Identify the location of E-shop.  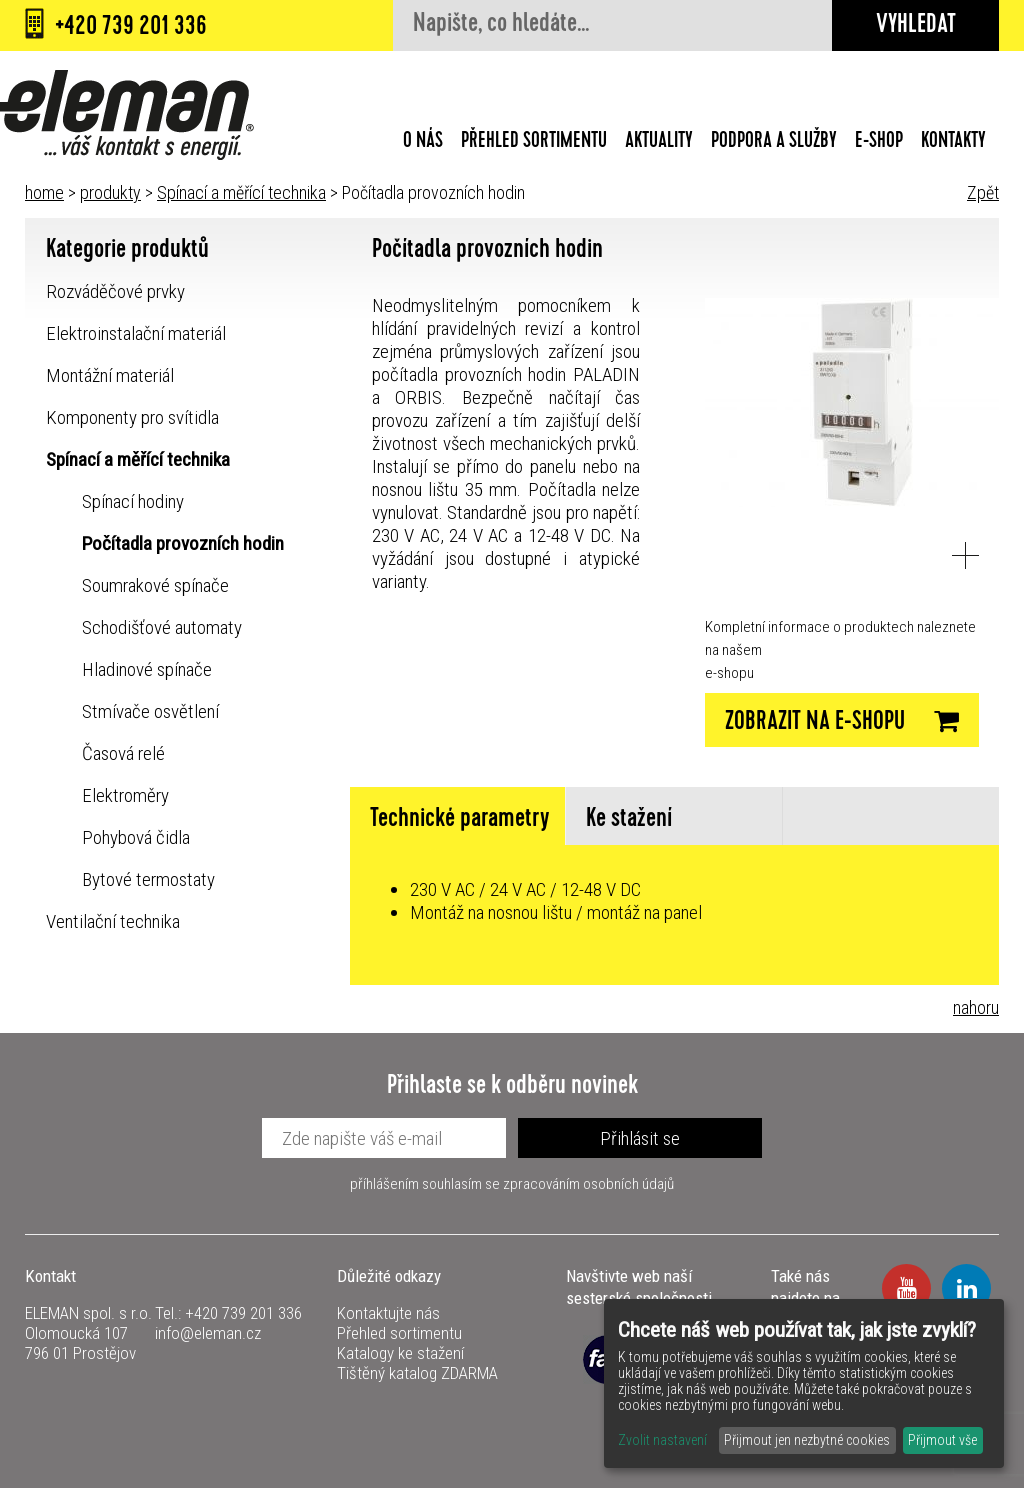
(879, 143).